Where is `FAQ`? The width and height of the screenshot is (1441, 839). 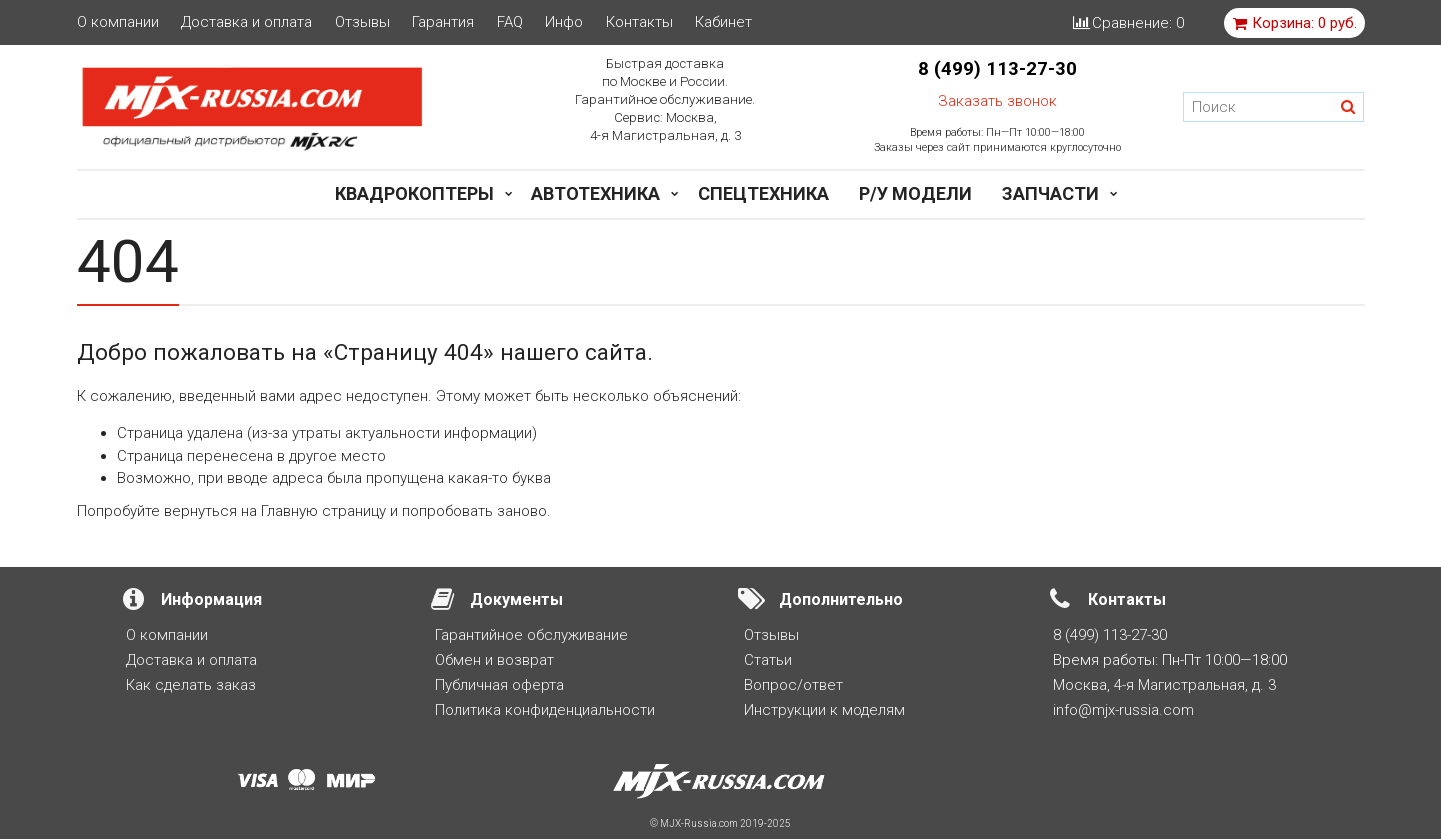
FAQ is located at coordinates (510, 22).